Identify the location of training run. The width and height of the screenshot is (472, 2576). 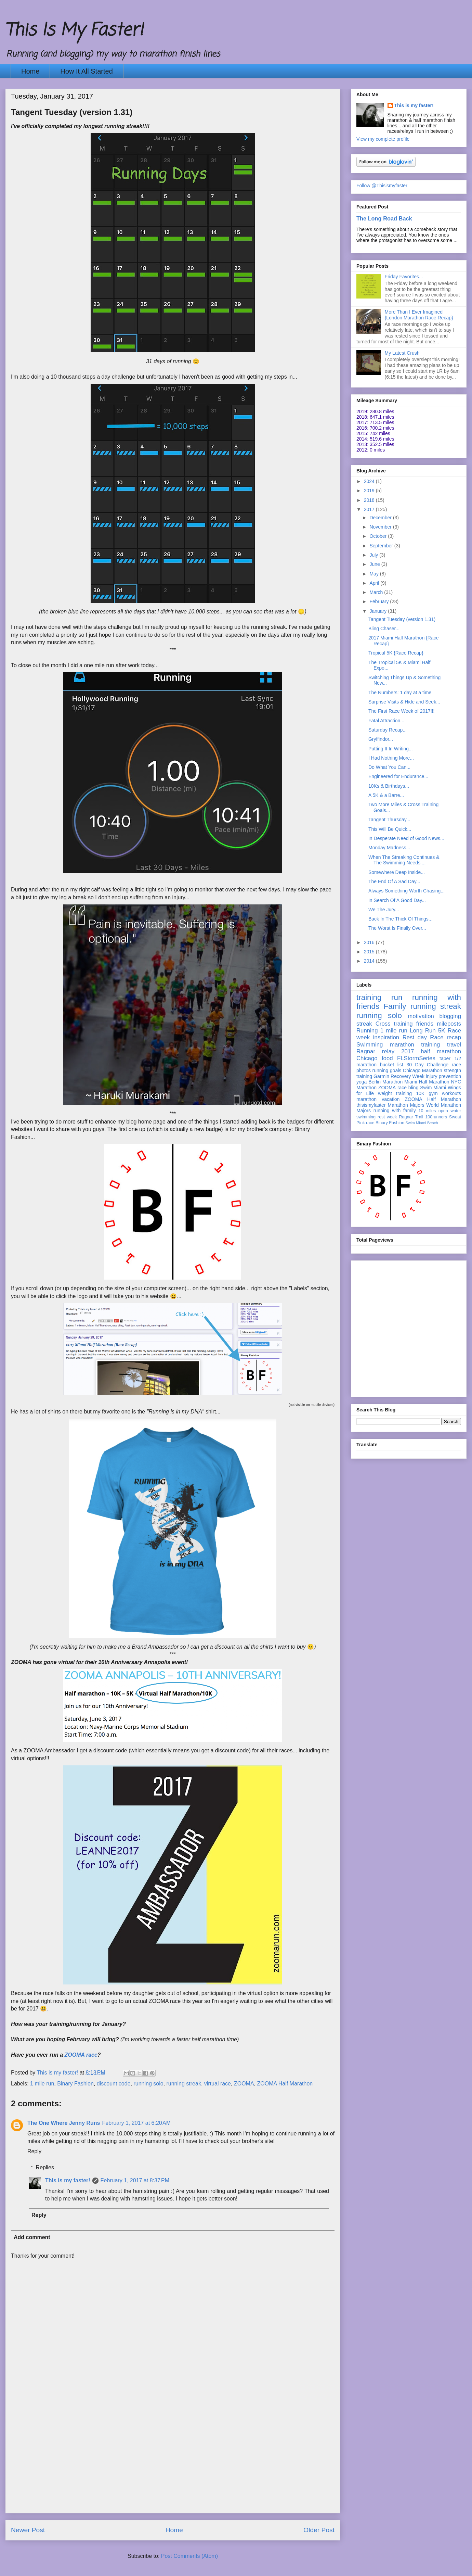
(379, 997).